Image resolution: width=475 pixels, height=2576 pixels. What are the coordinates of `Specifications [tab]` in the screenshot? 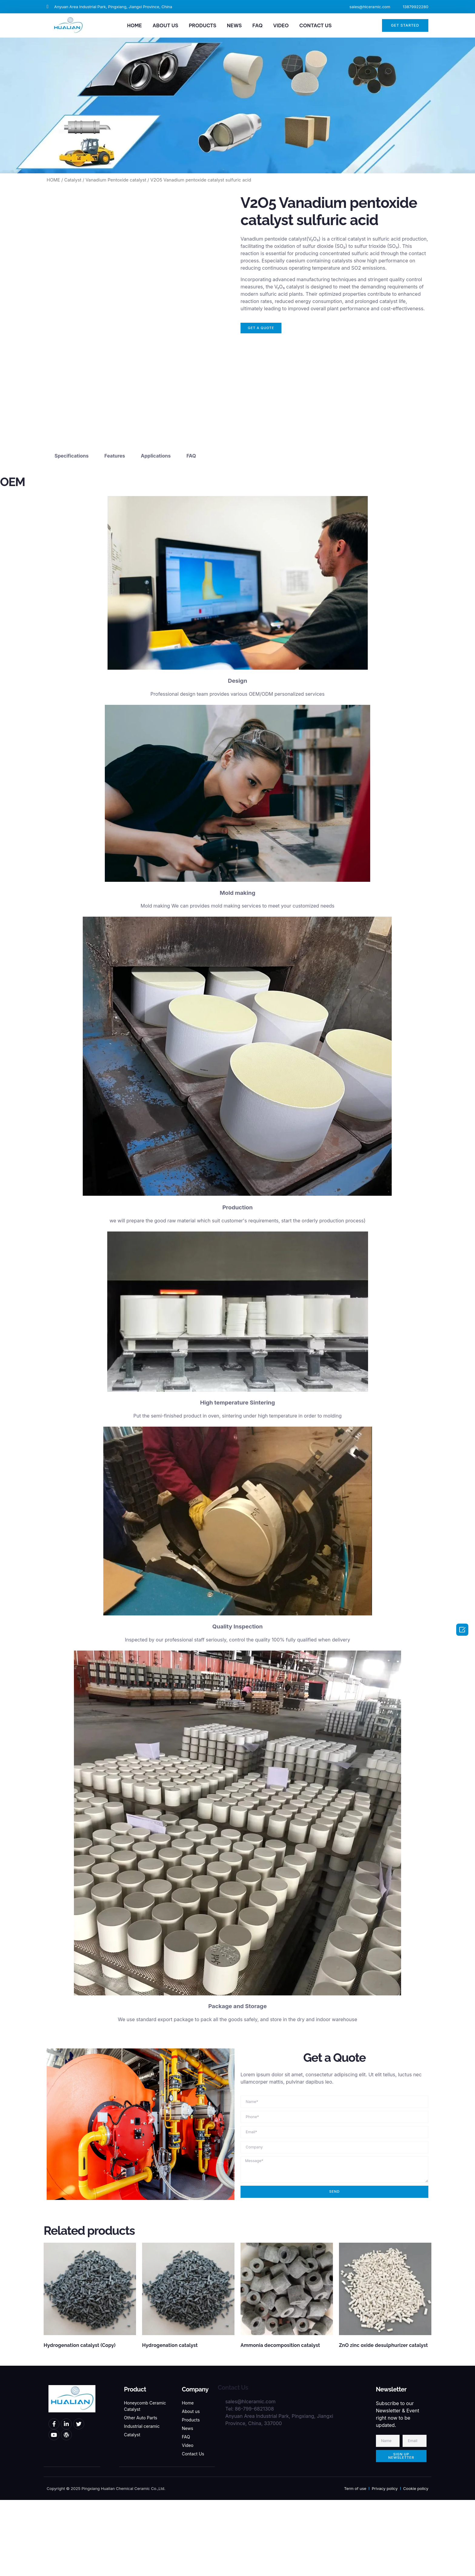 It's located at (71, 532).